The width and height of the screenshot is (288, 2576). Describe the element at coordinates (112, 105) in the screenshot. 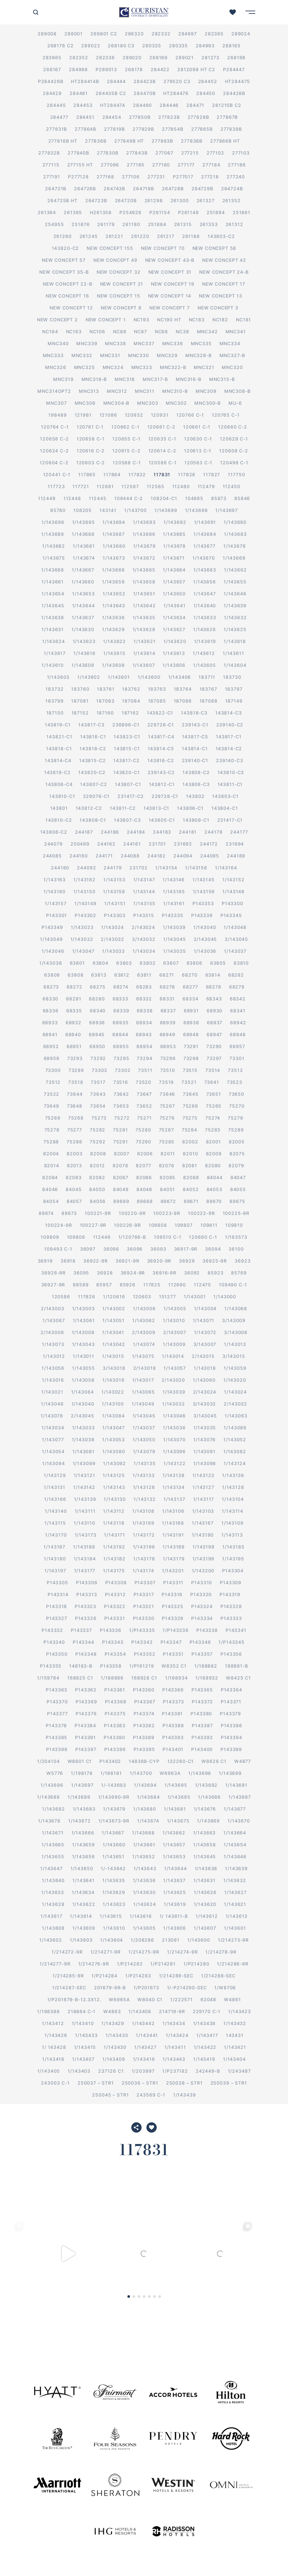

I see `HT284474` at that location.